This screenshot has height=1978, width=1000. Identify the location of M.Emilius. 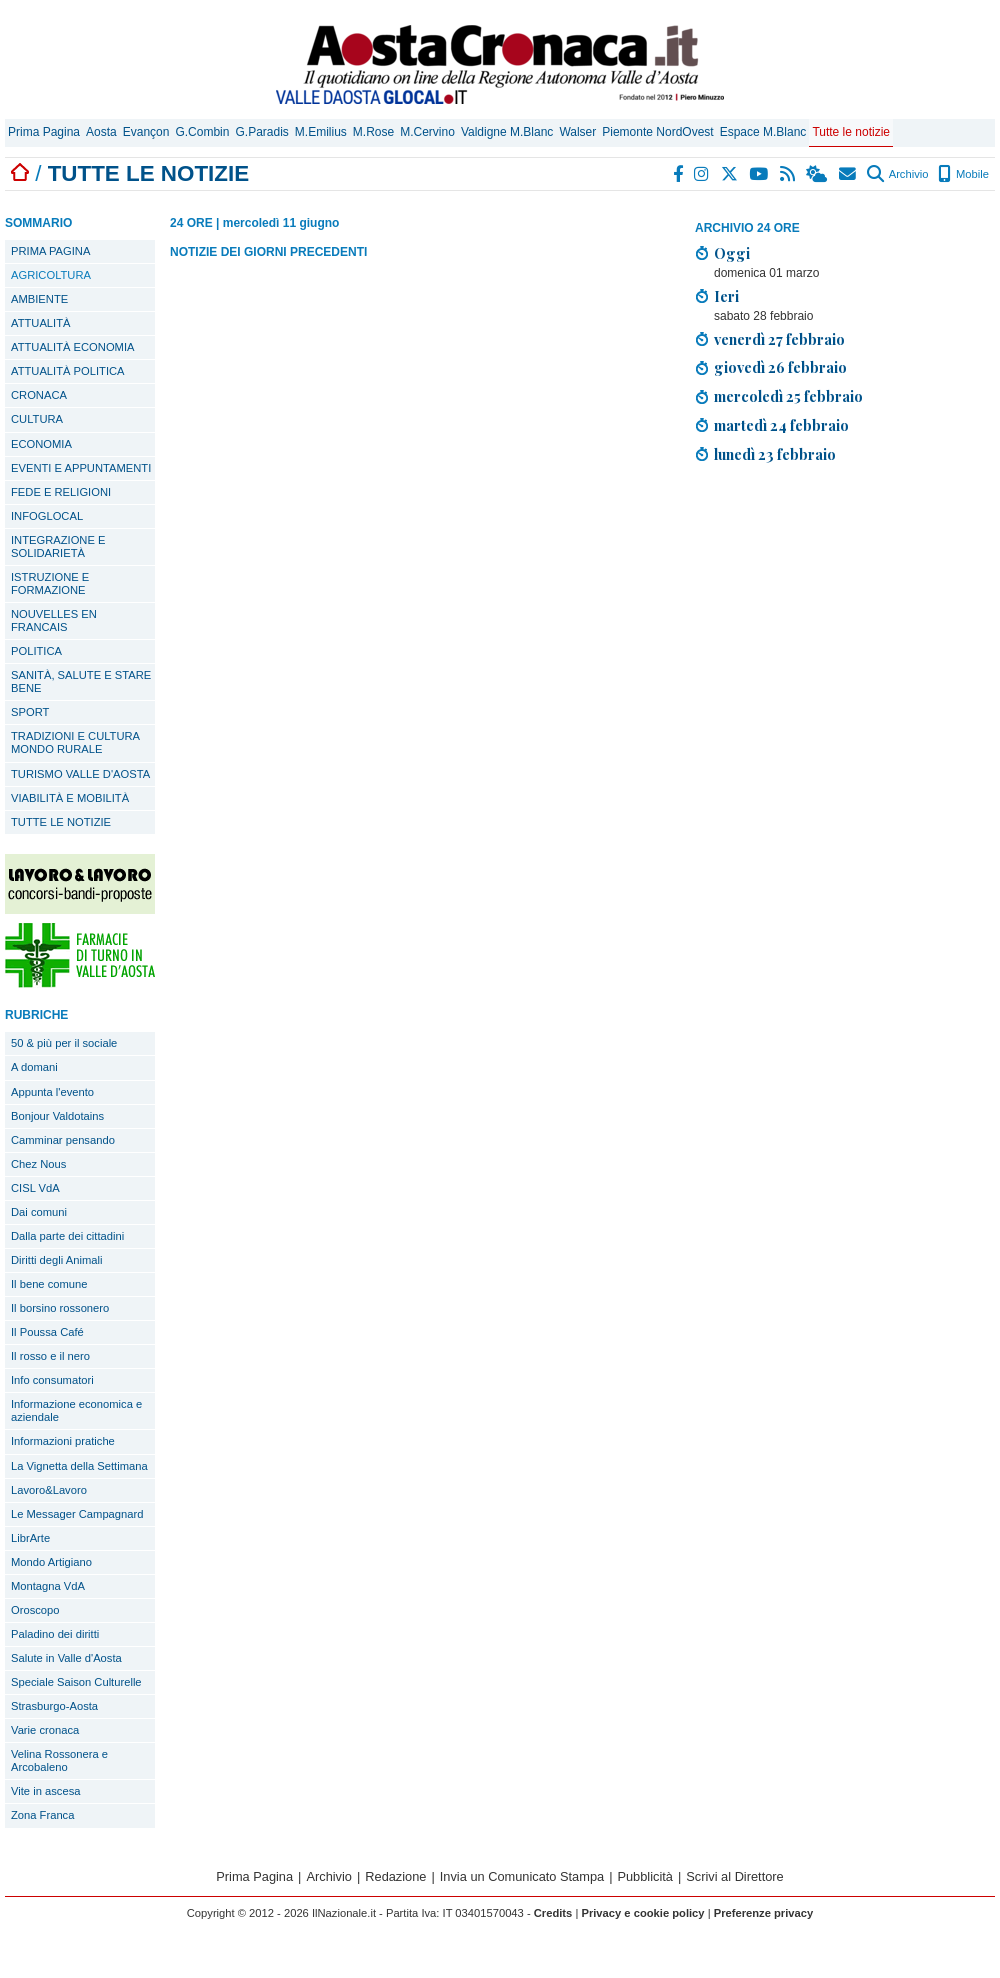
(321, 132).